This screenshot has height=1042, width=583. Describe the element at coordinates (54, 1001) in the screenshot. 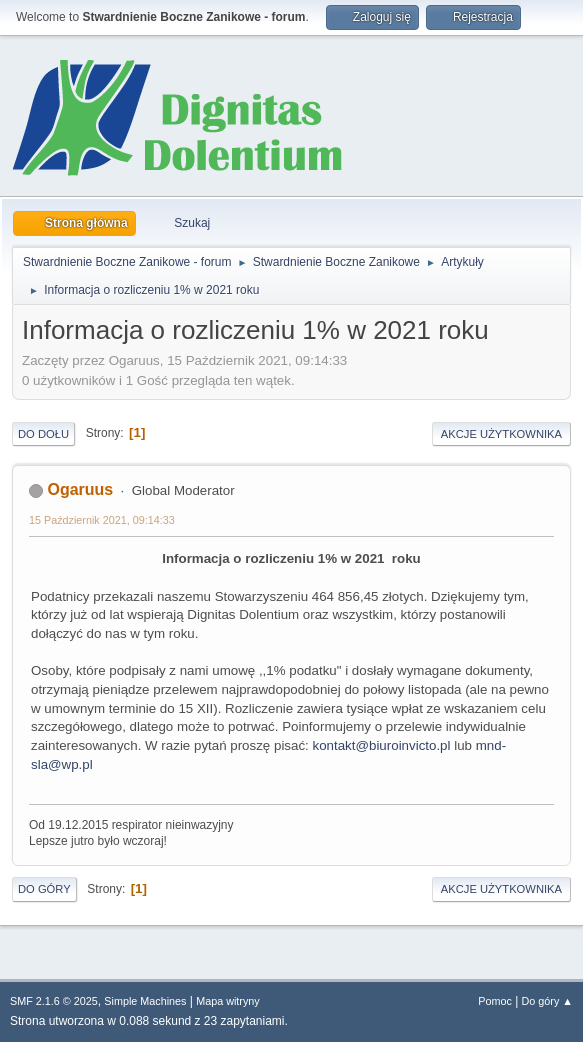

I see `SMF 2.1.6 © 2025` at that location.